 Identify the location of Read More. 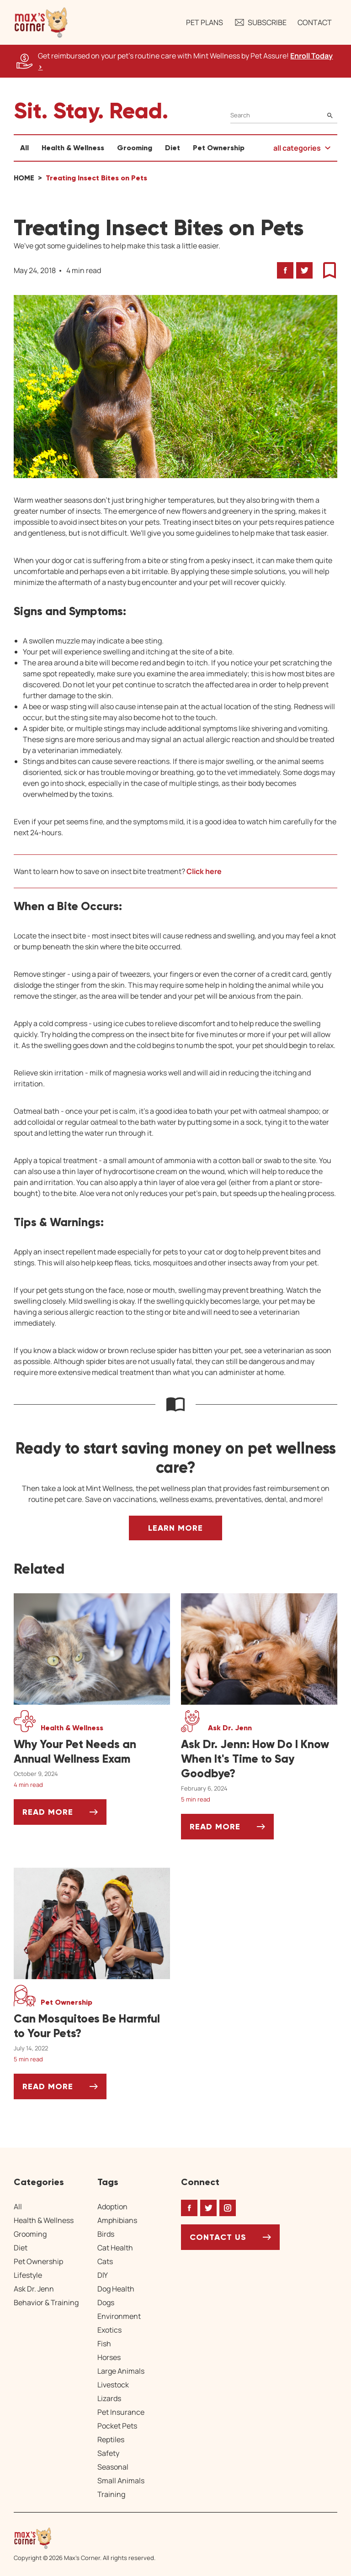
(64, 1815).